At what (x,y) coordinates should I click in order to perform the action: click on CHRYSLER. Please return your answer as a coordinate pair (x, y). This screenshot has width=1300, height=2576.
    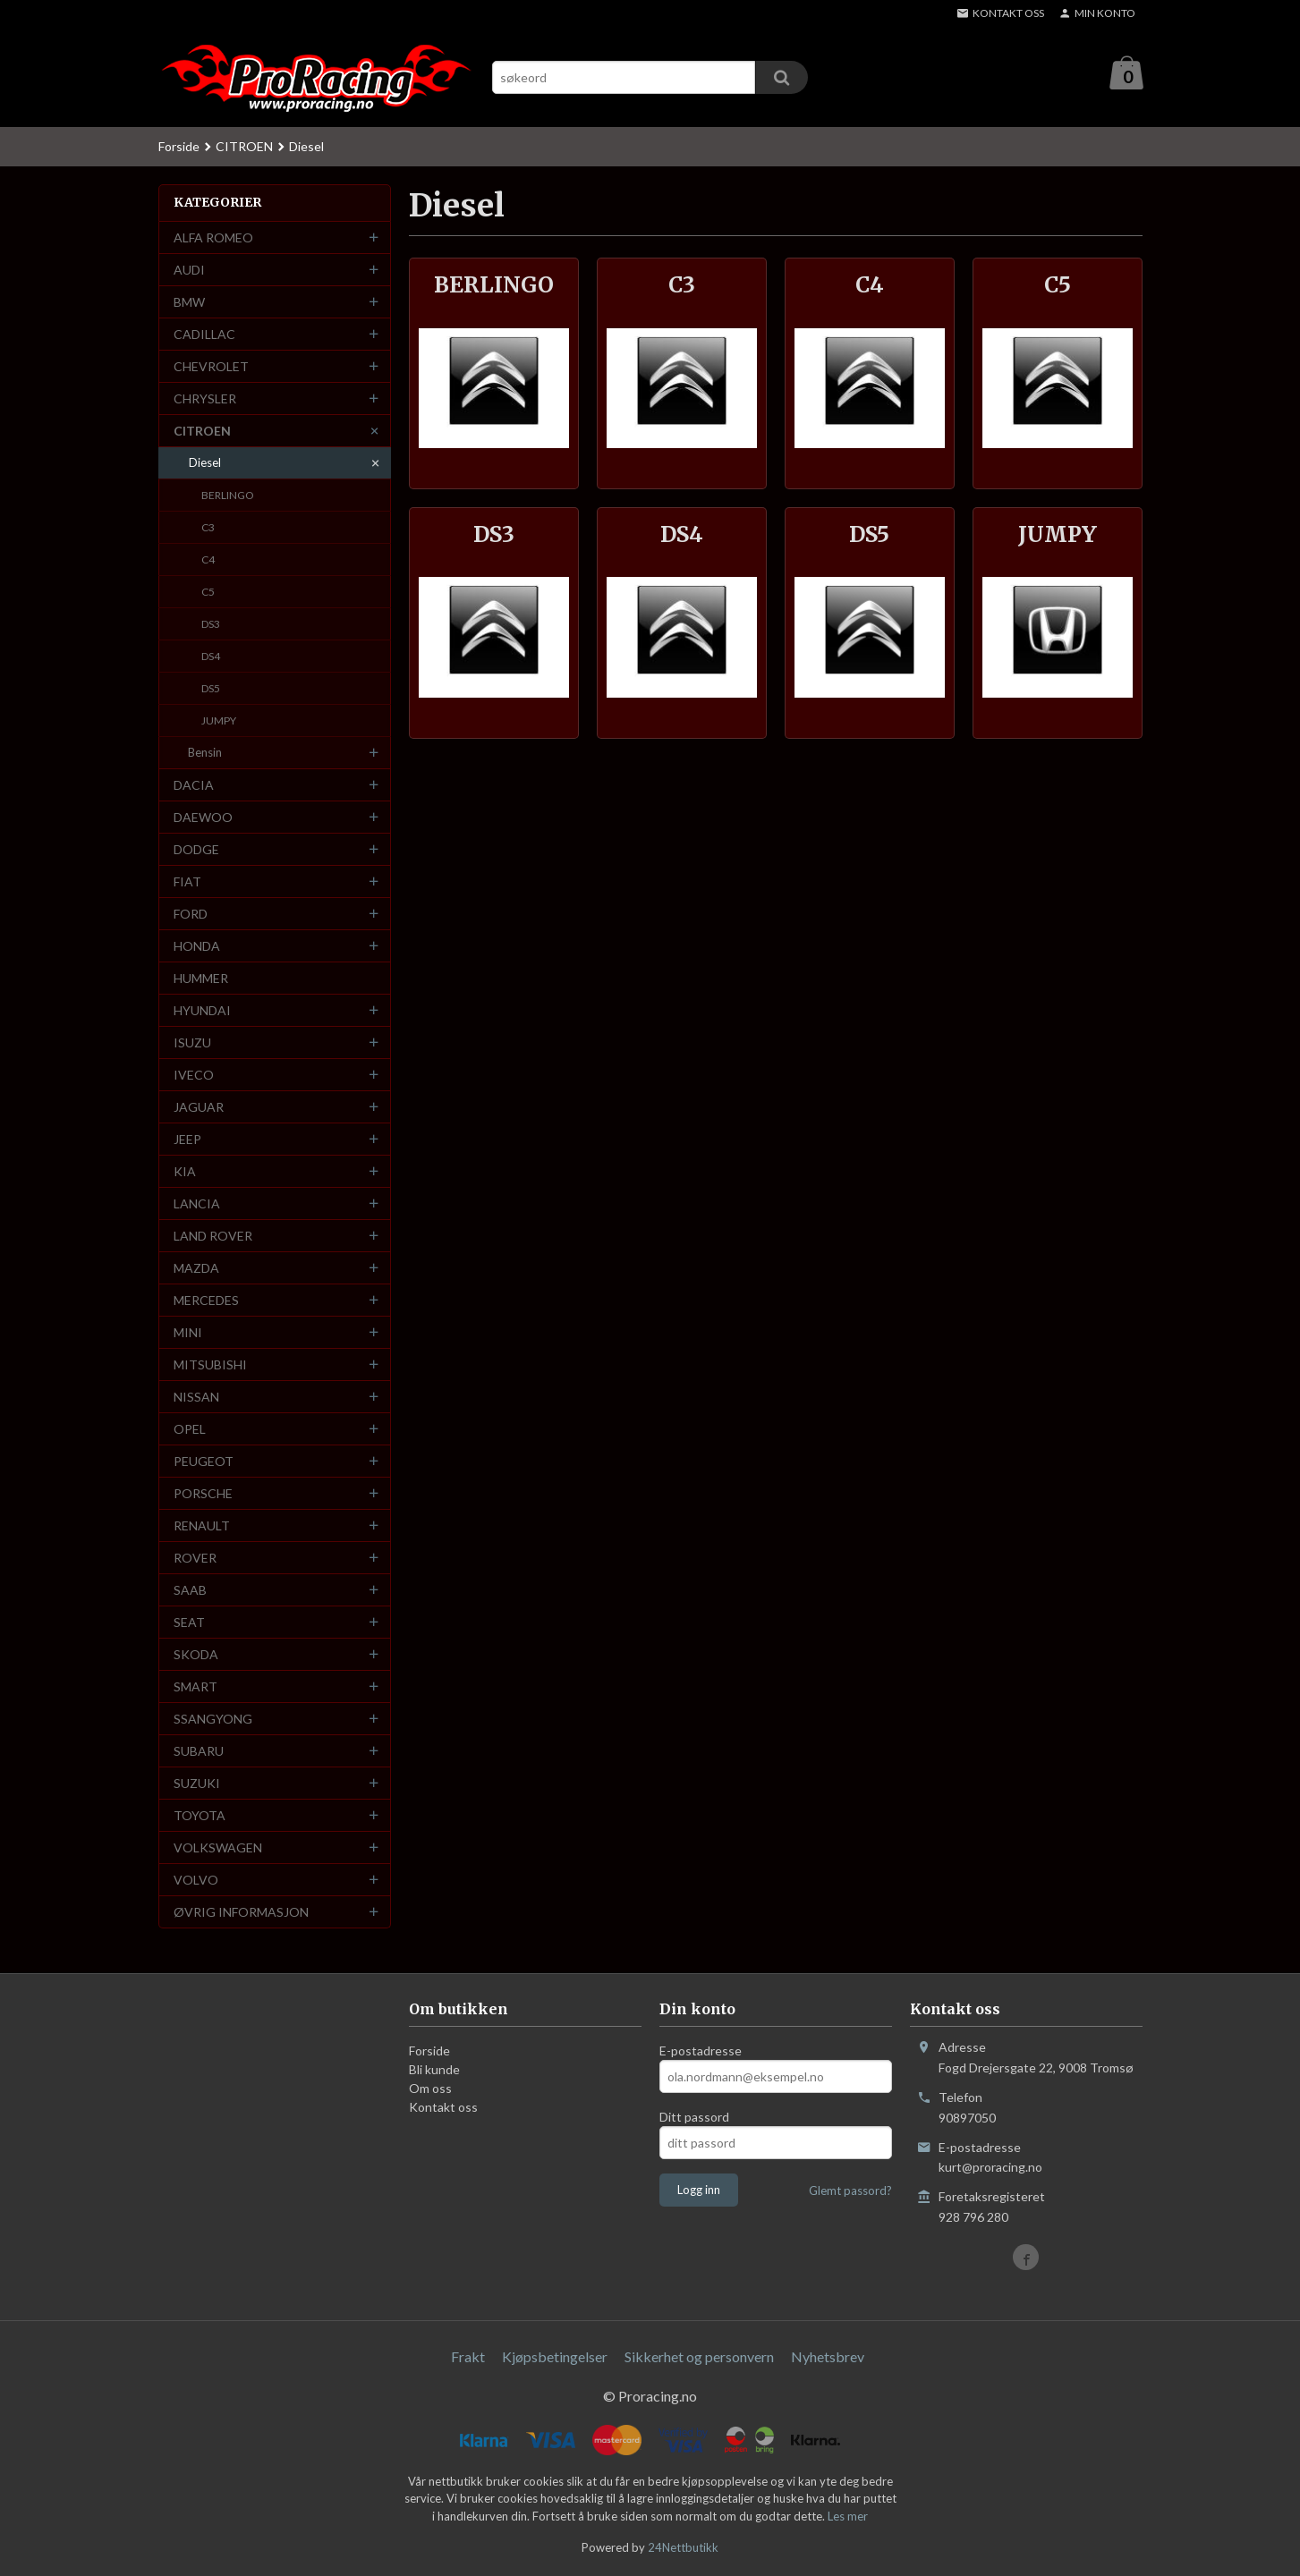
    Looking at the image, I should click on (205, 399).